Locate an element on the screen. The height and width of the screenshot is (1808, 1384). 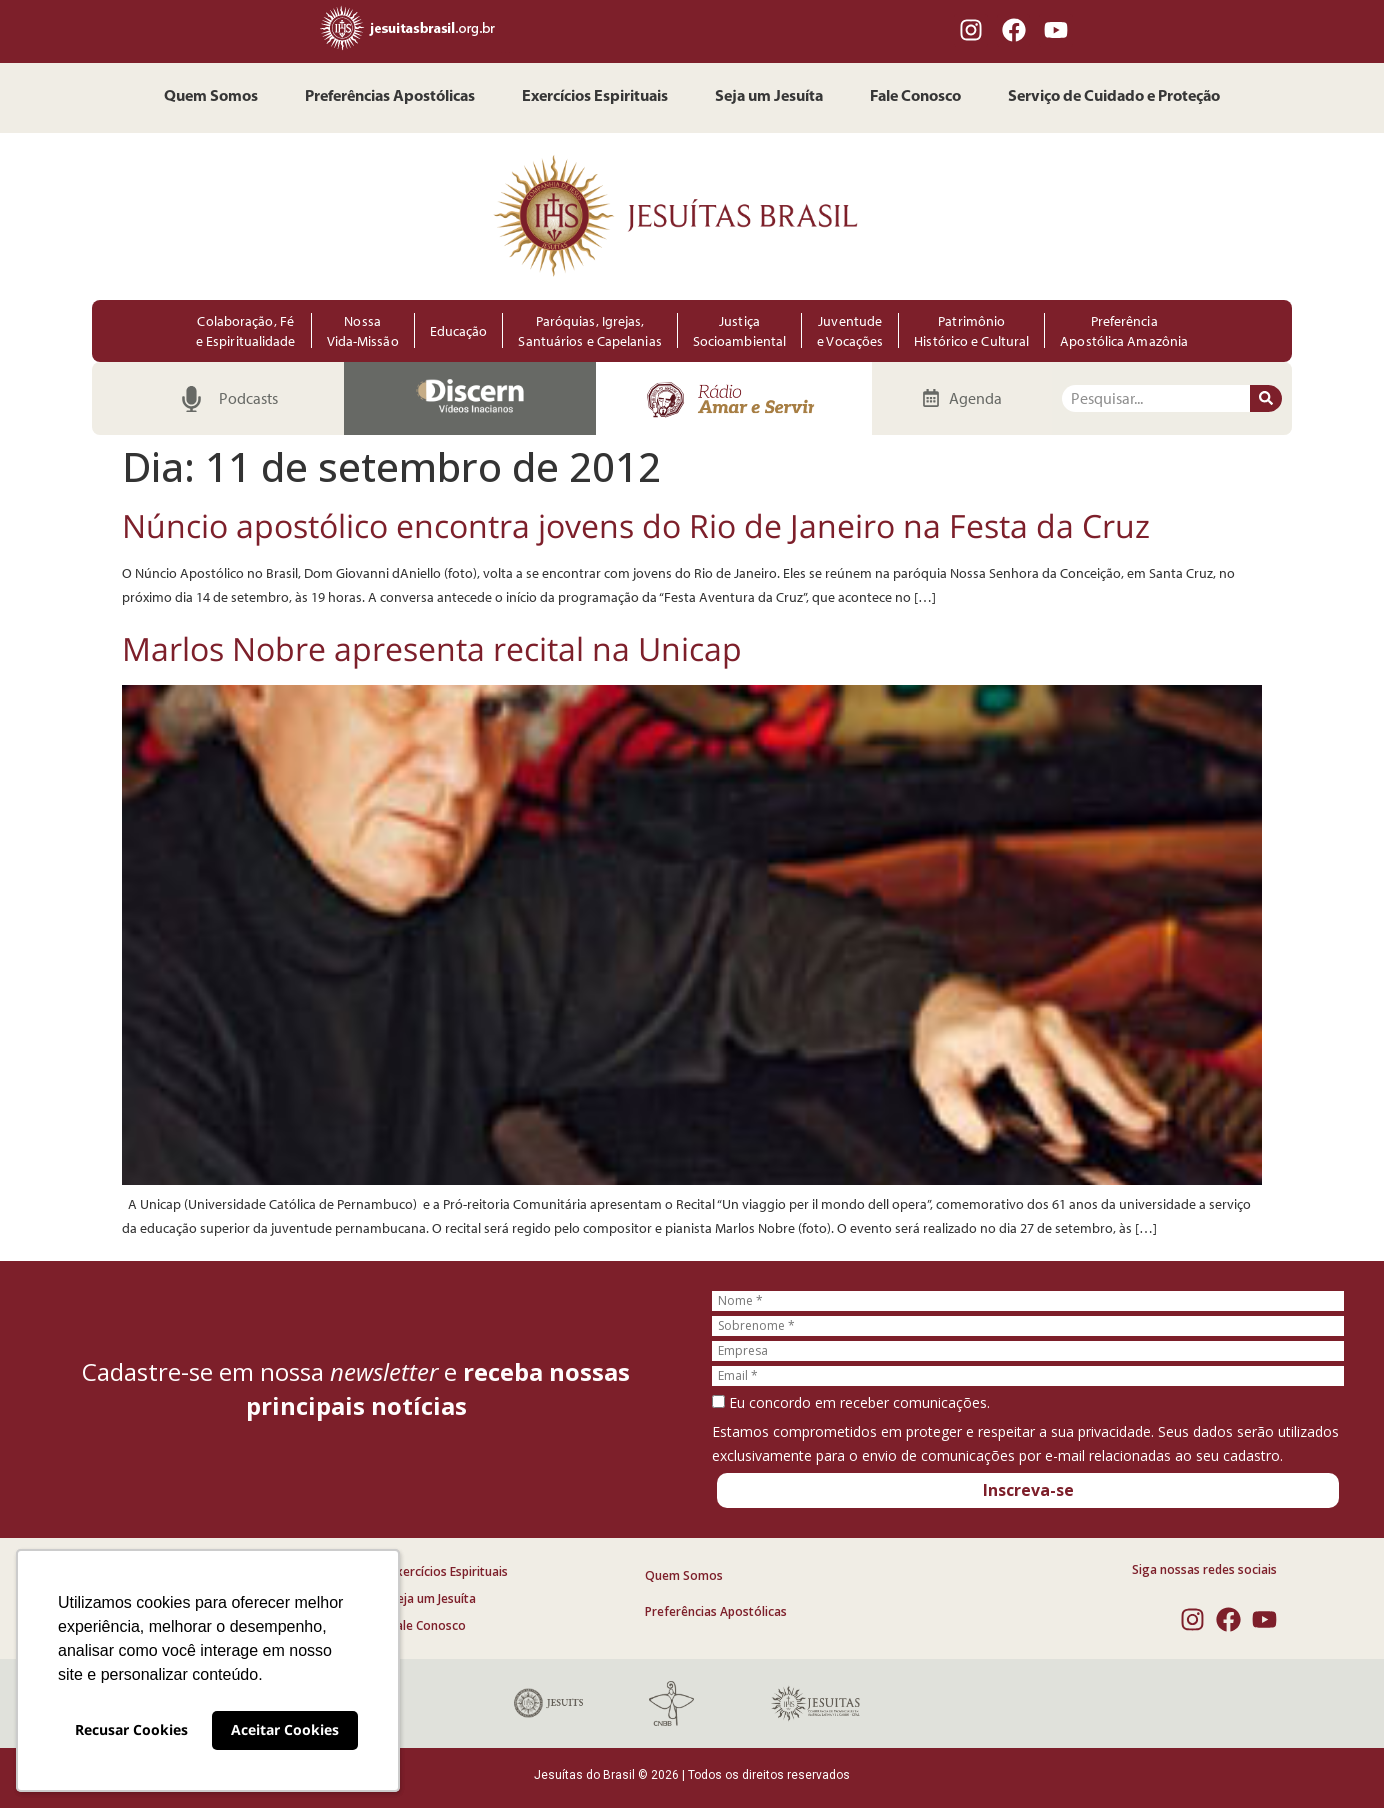
Núncio apostólico encontra jovens do Rio de Janeiro na Festa da Cruz is located at coordinates (636, 525).